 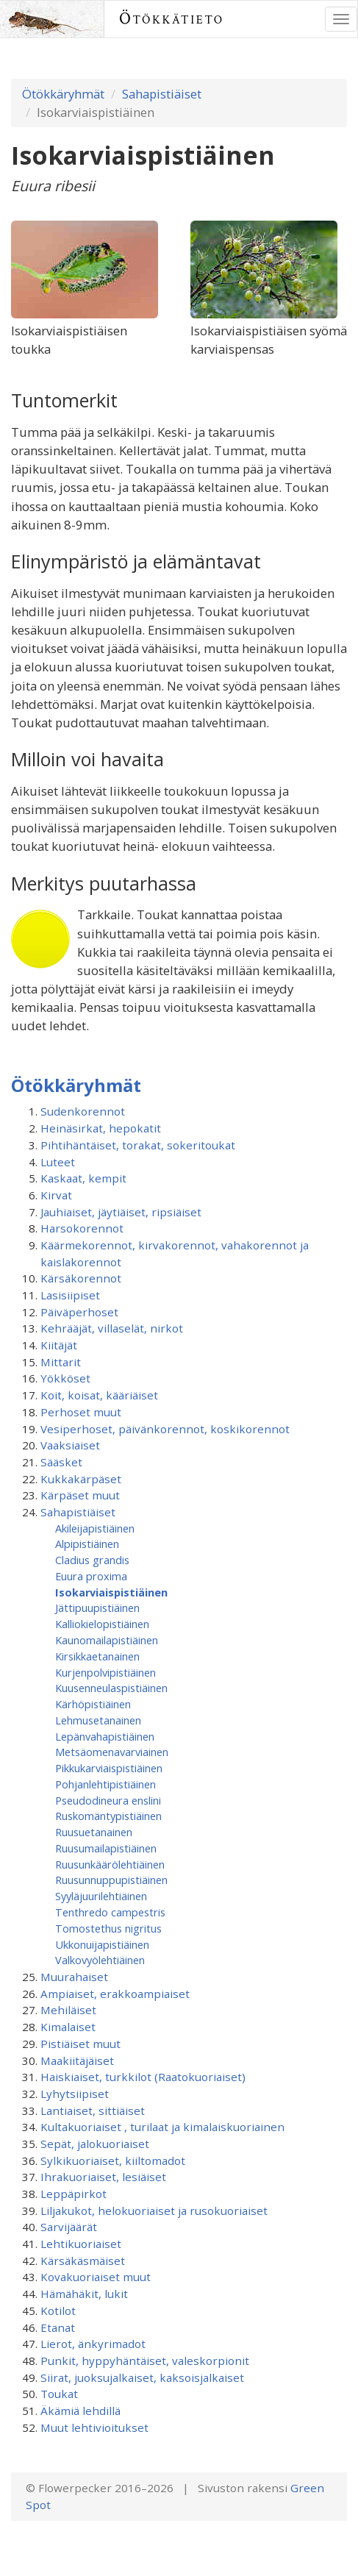 I want to click on Kurjenpolvipistiäinen, so click(x=105, y=1672).